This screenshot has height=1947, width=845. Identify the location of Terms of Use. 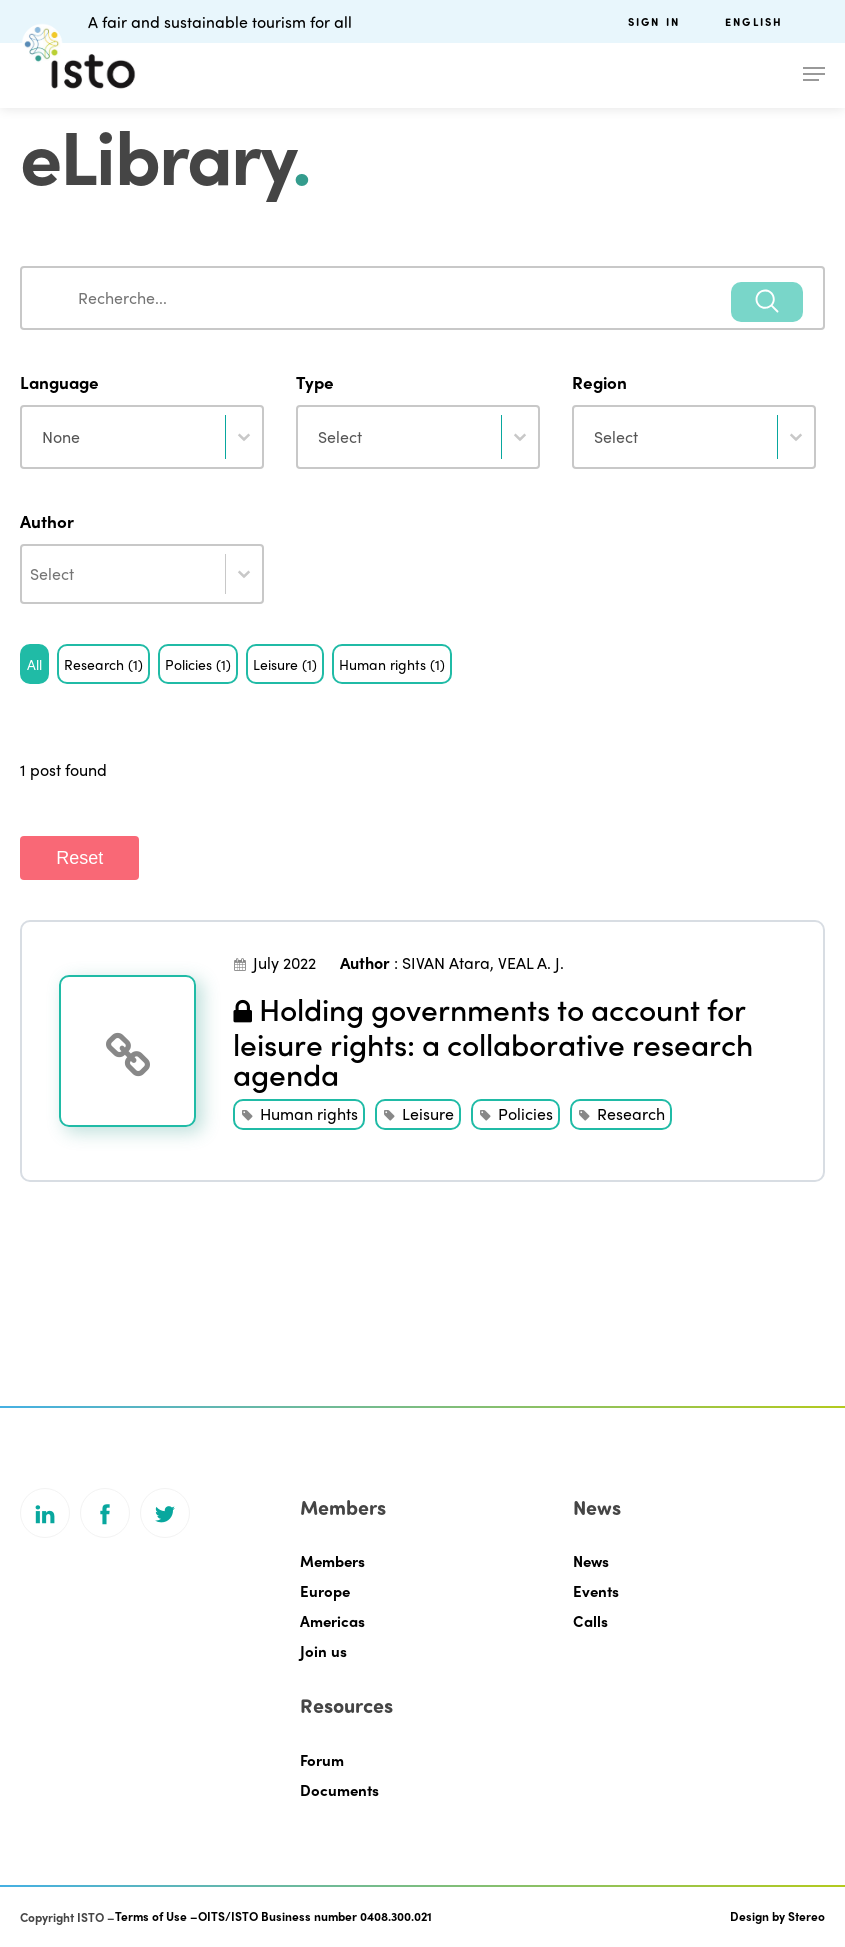
(151, 1916).